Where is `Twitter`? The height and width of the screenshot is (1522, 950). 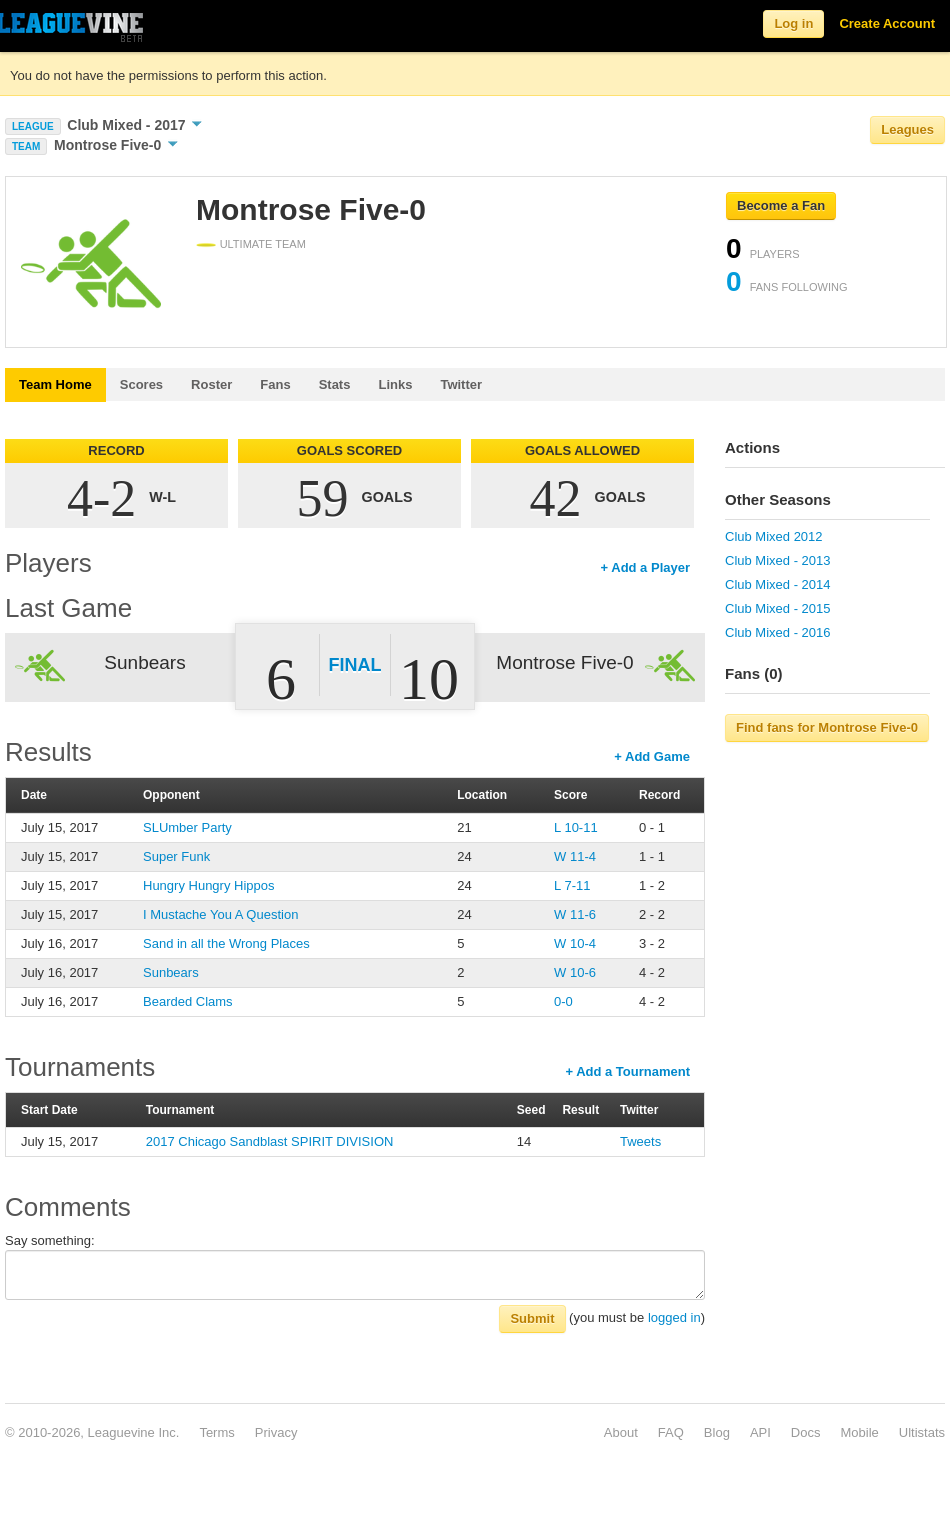 Twitter is located at coordinates (461, 384).